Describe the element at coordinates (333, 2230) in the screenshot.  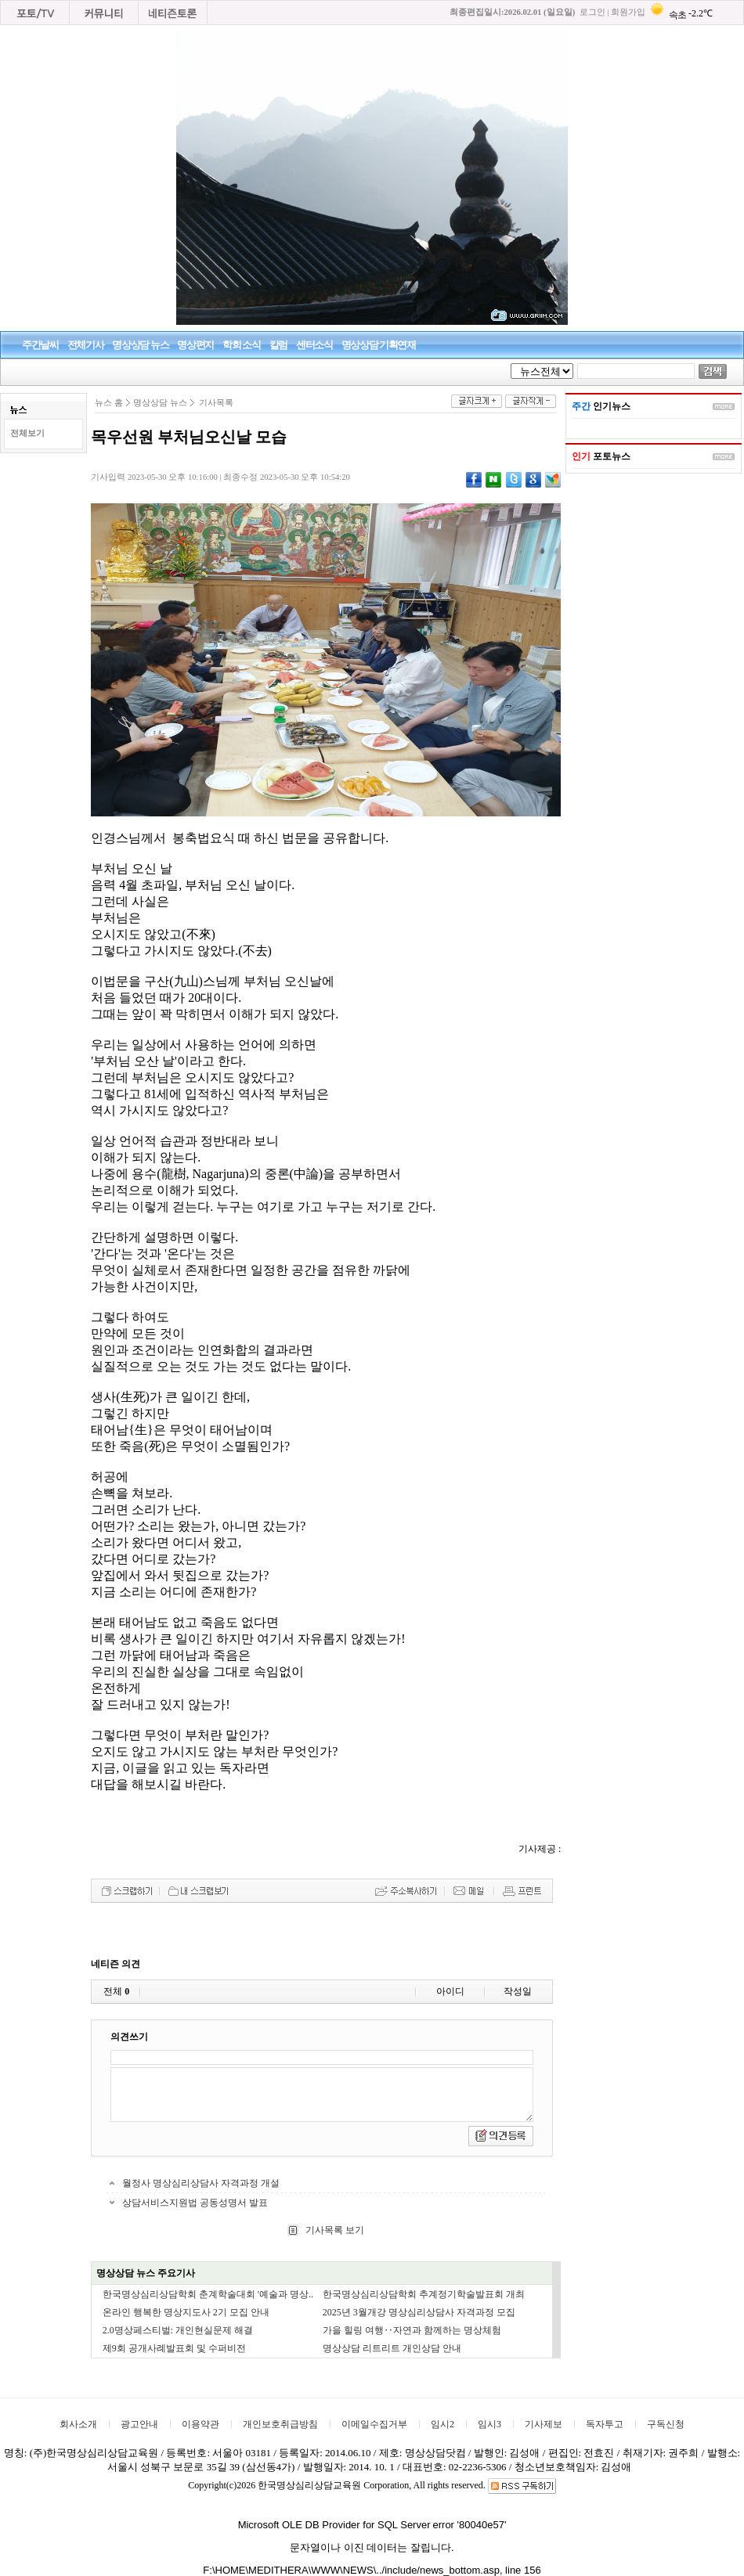
I see `기사목록 보기` at that location.